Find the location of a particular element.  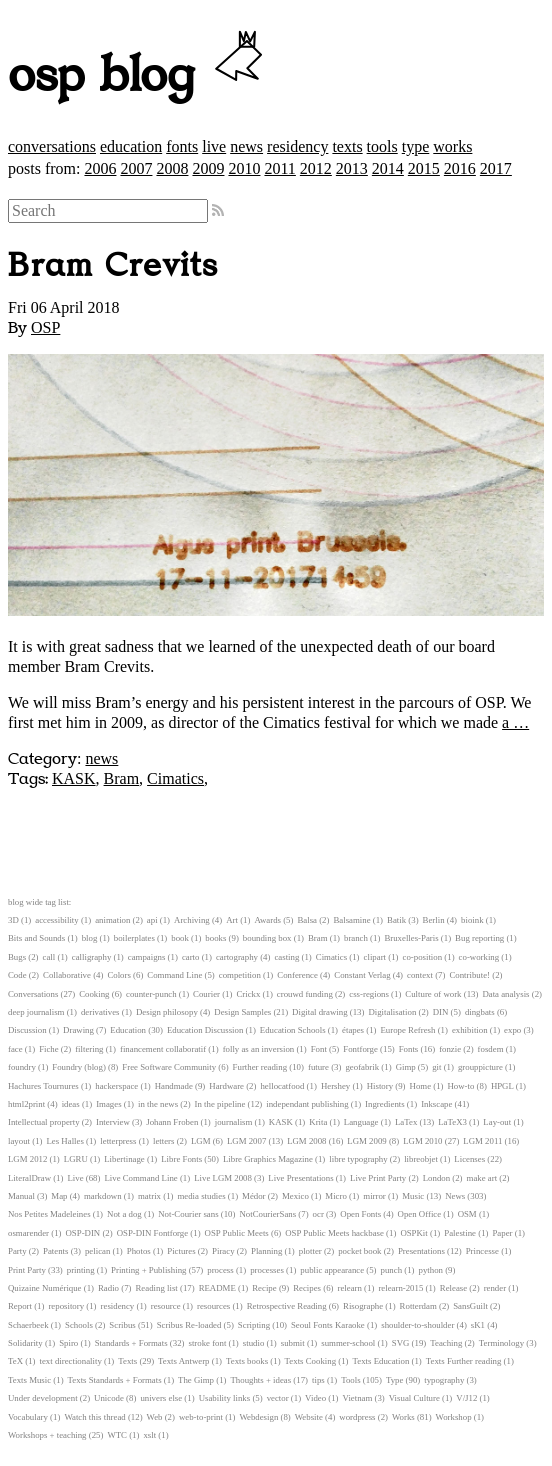

Ingredients is located at coordinates (385, 1104).